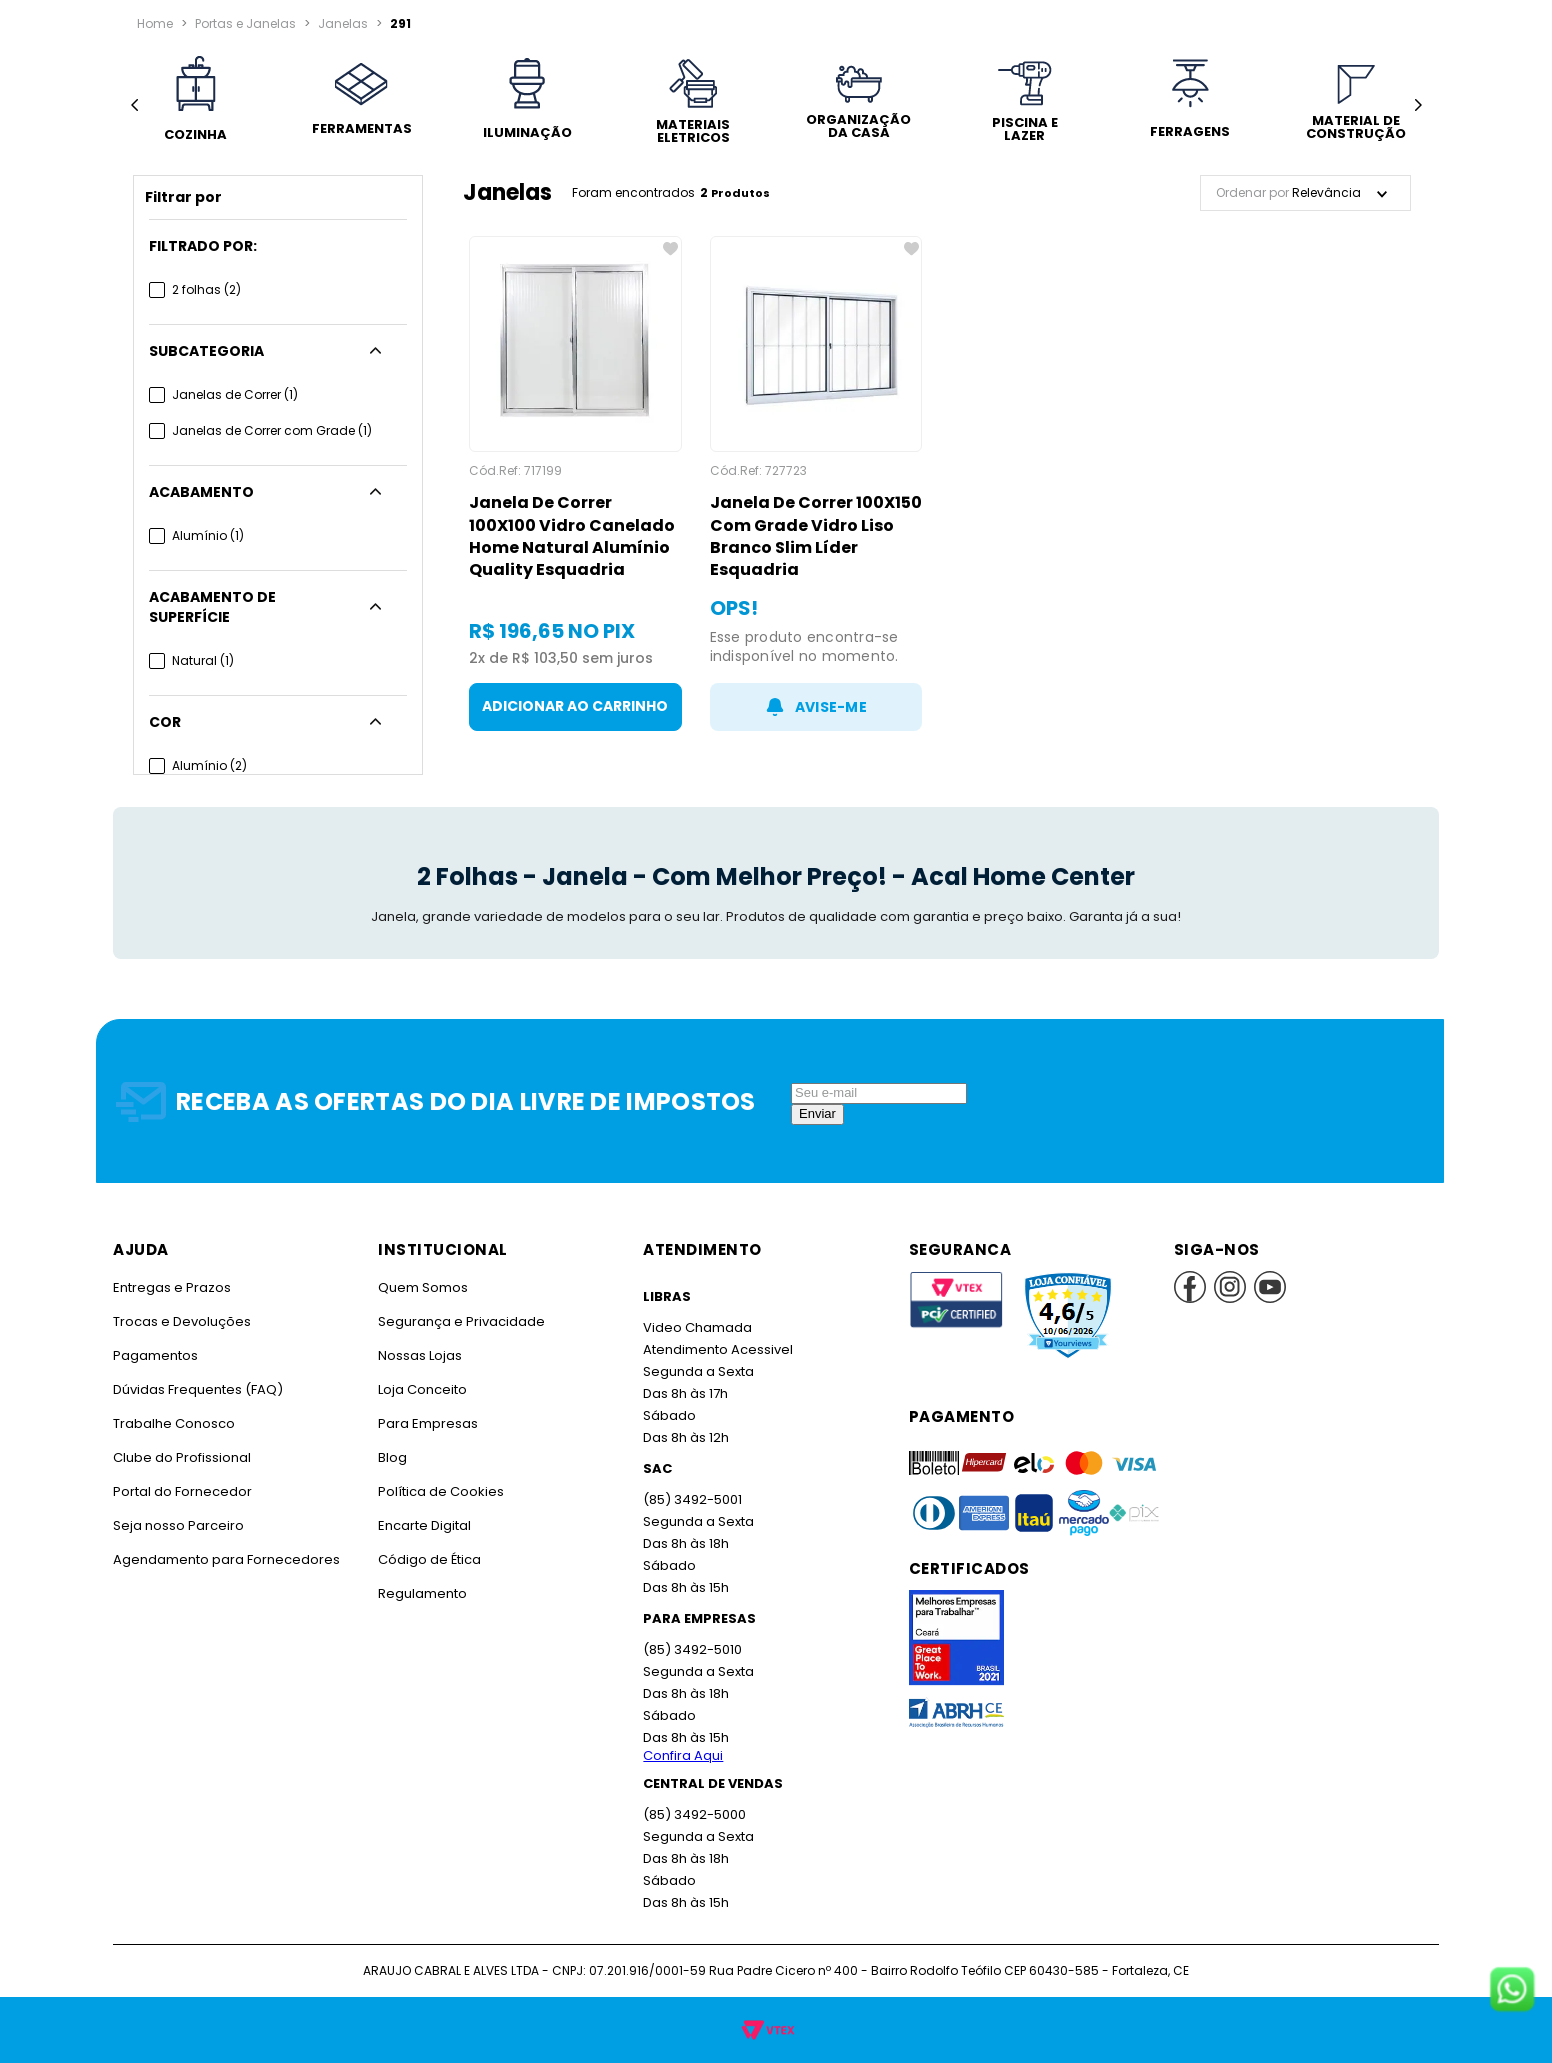 Image resolution: width=1552 pixels, height=2063 pixels. What do you see at coordinates (716, 1349) in the screenshot?
I see `Atendimento Acessivel` at bounding box center [716, 1349].